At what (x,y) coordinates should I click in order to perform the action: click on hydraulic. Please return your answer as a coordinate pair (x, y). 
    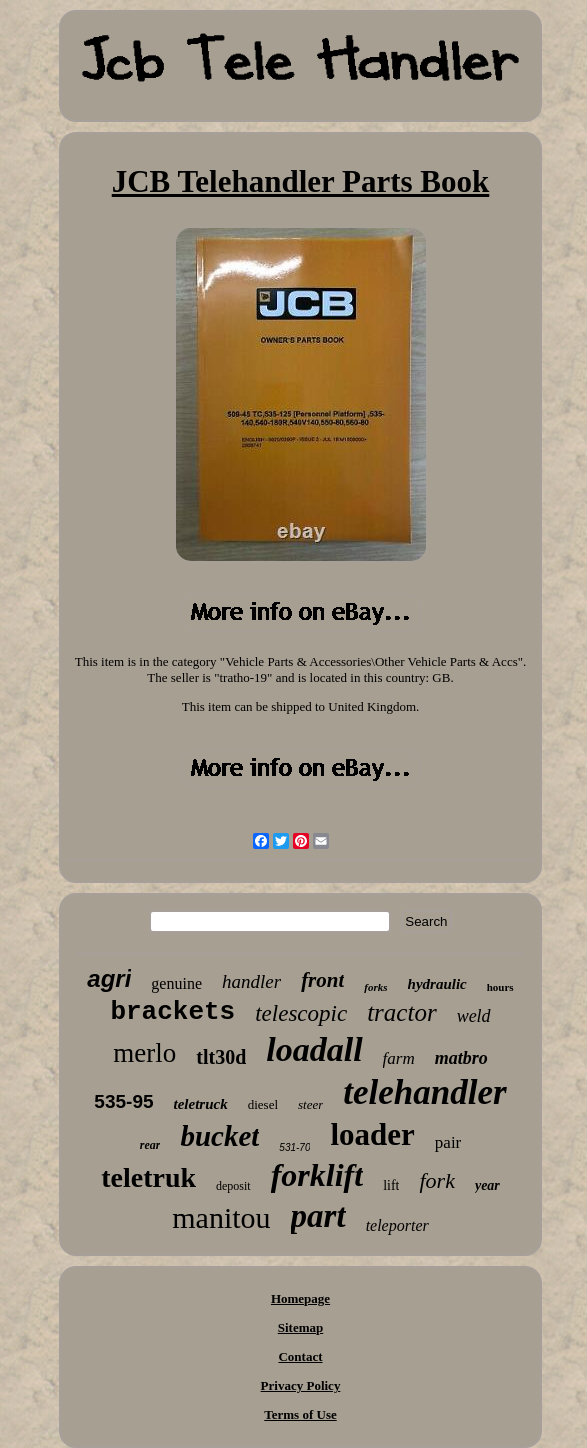
    Looking at the image, I should click on (437, 984).